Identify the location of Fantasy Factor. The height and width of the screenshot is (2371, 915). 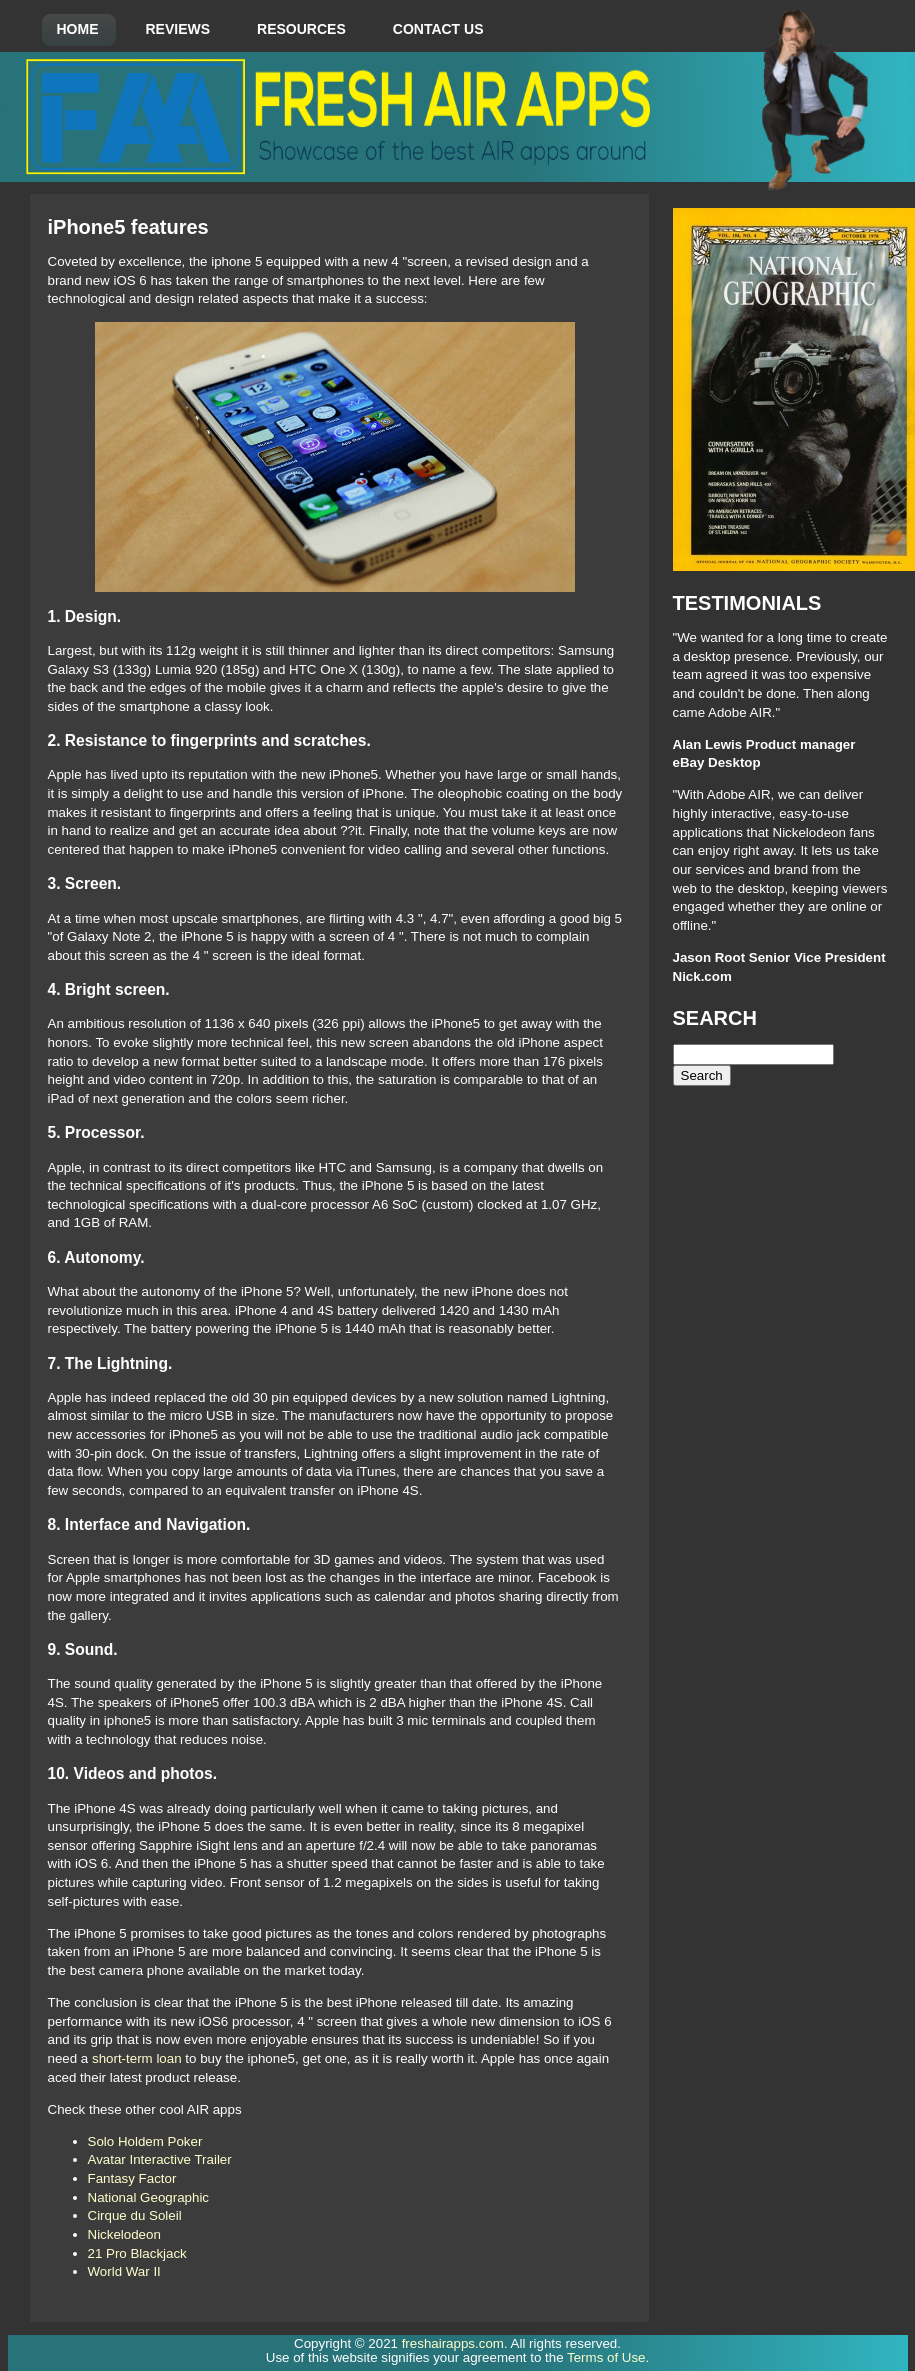
(132, 2178).